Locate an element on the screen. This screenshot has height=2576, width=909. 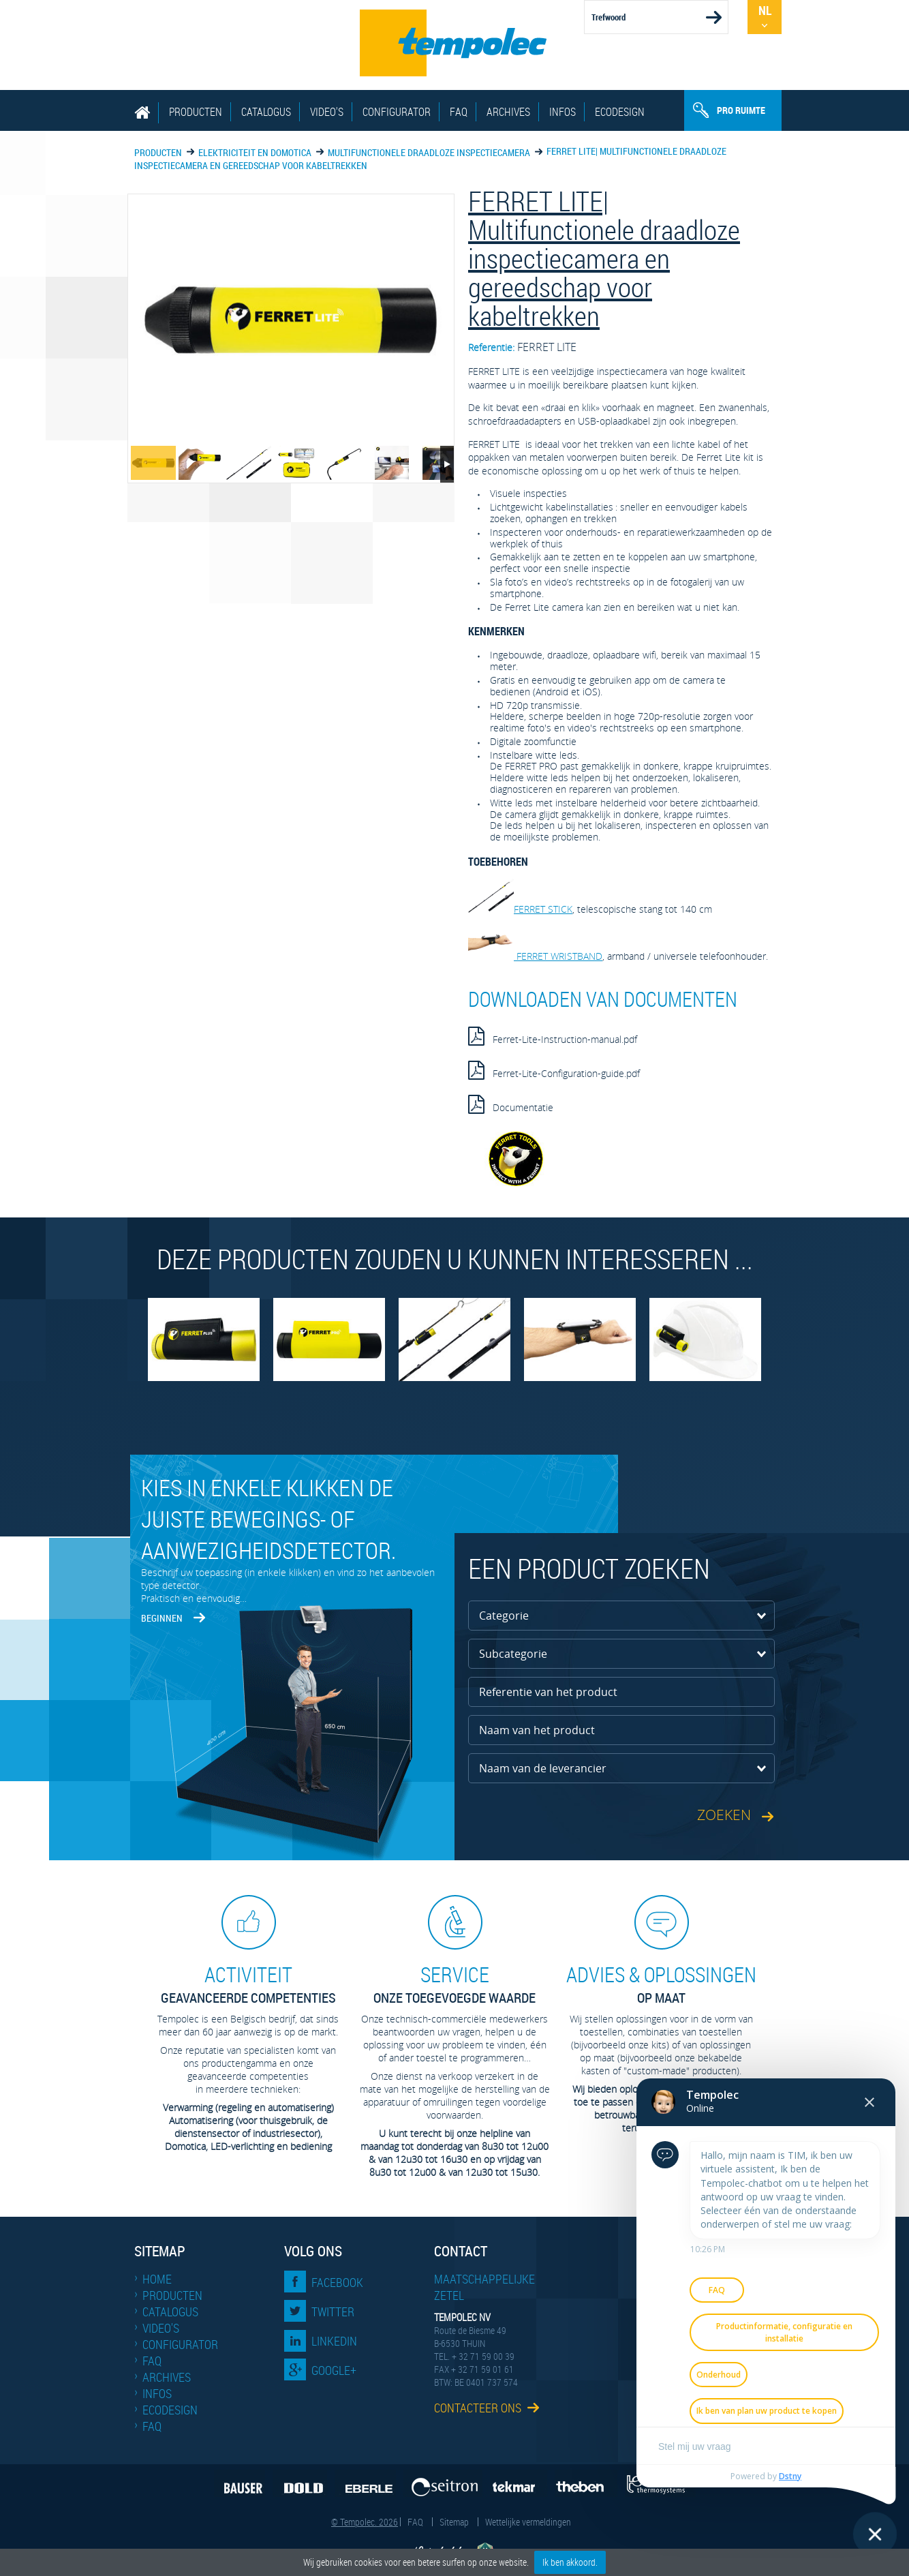
Catalogus is located at coordinates (266, 111).